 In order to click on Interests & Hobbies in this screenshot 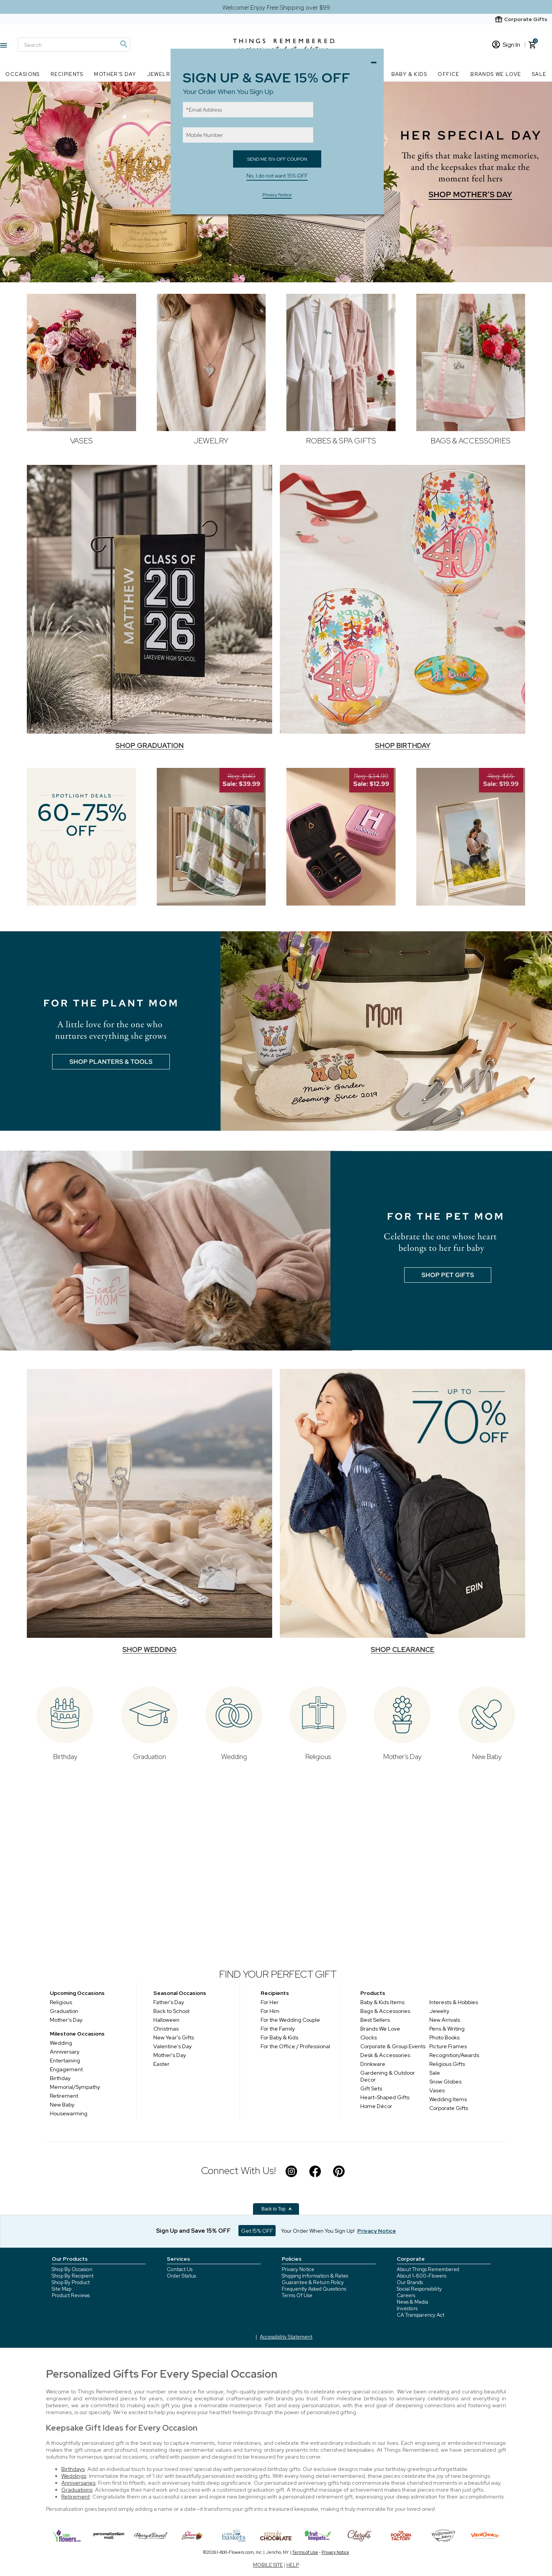, I will do `click(453, 2002)`.